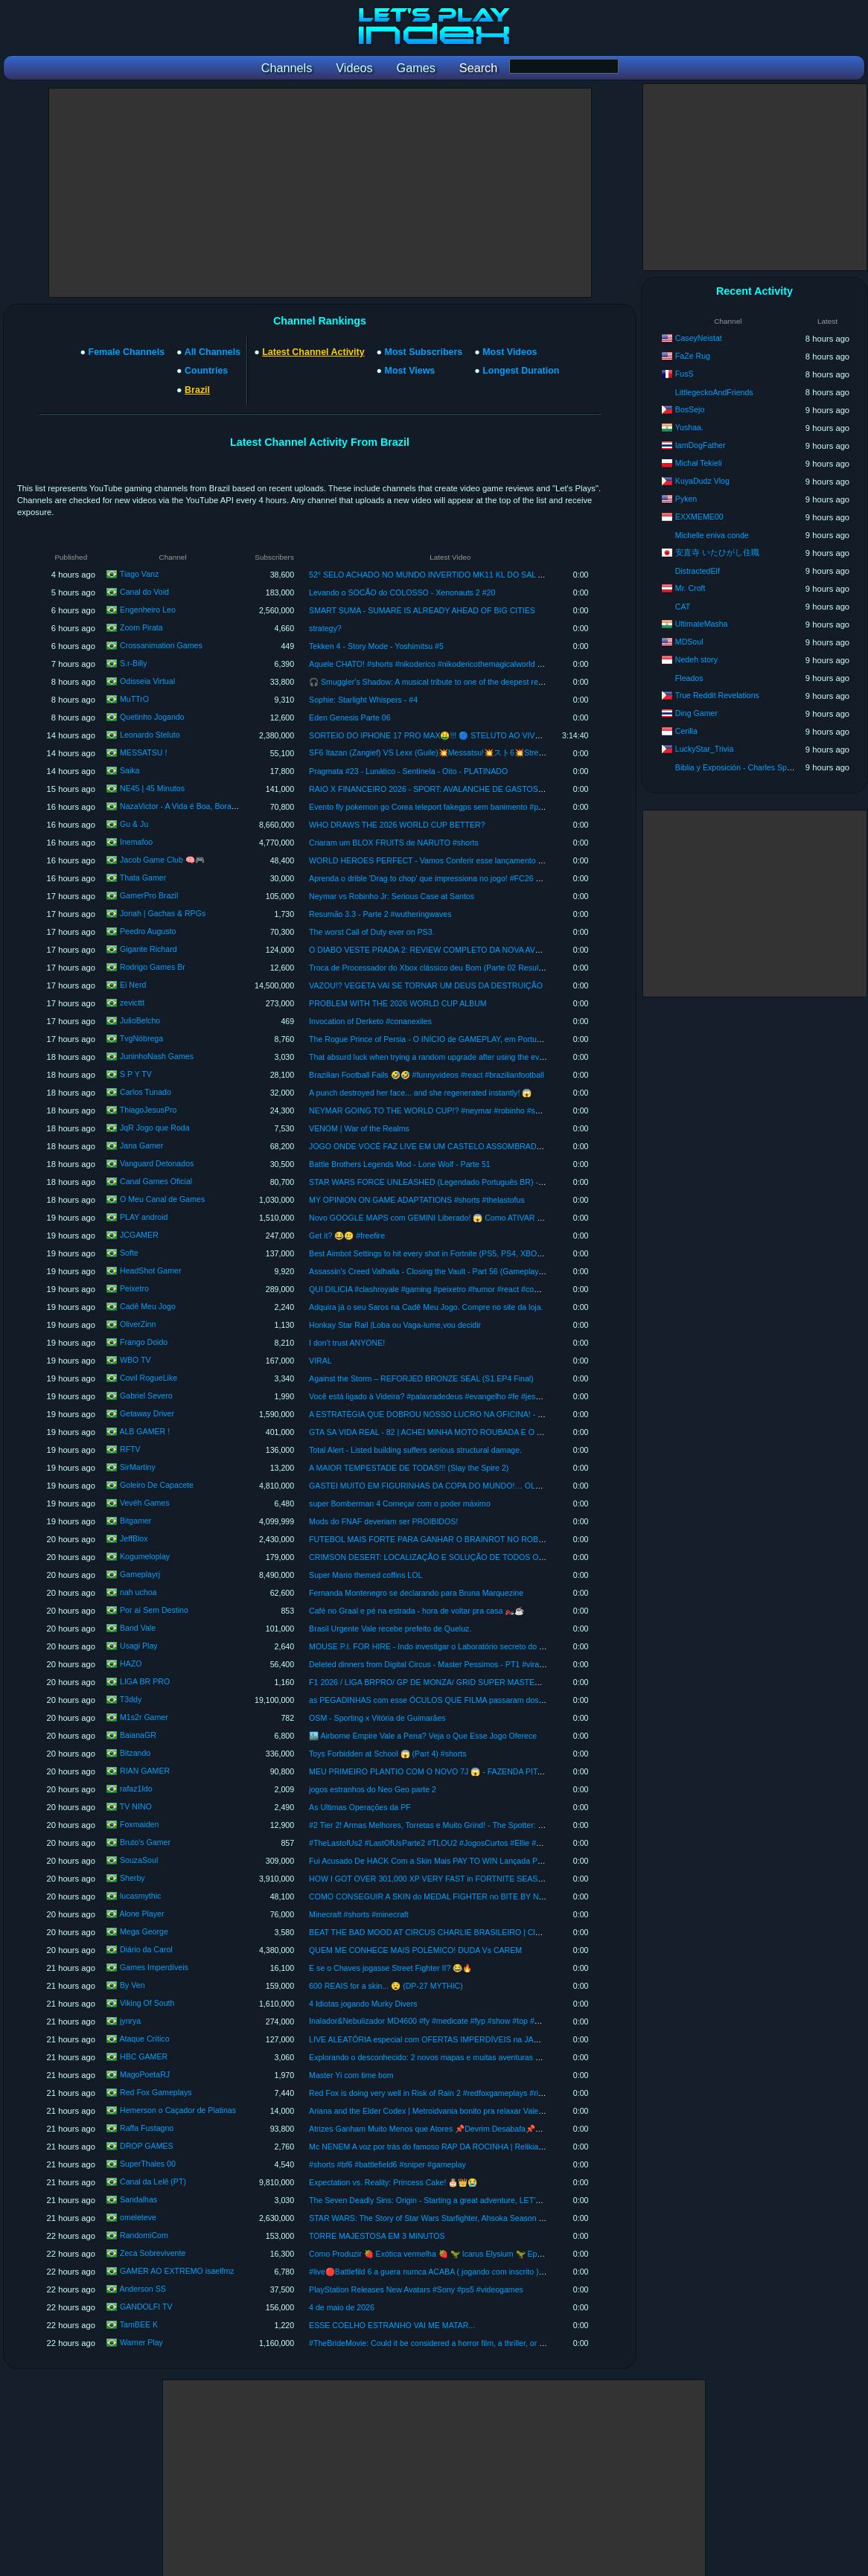 The height and width of the screenshot is (2576, 868). What do you see at coordinates (157, 1484) in the screenshot?
I see `Goleiro De Capacete` at bounding box center [157, 1484].